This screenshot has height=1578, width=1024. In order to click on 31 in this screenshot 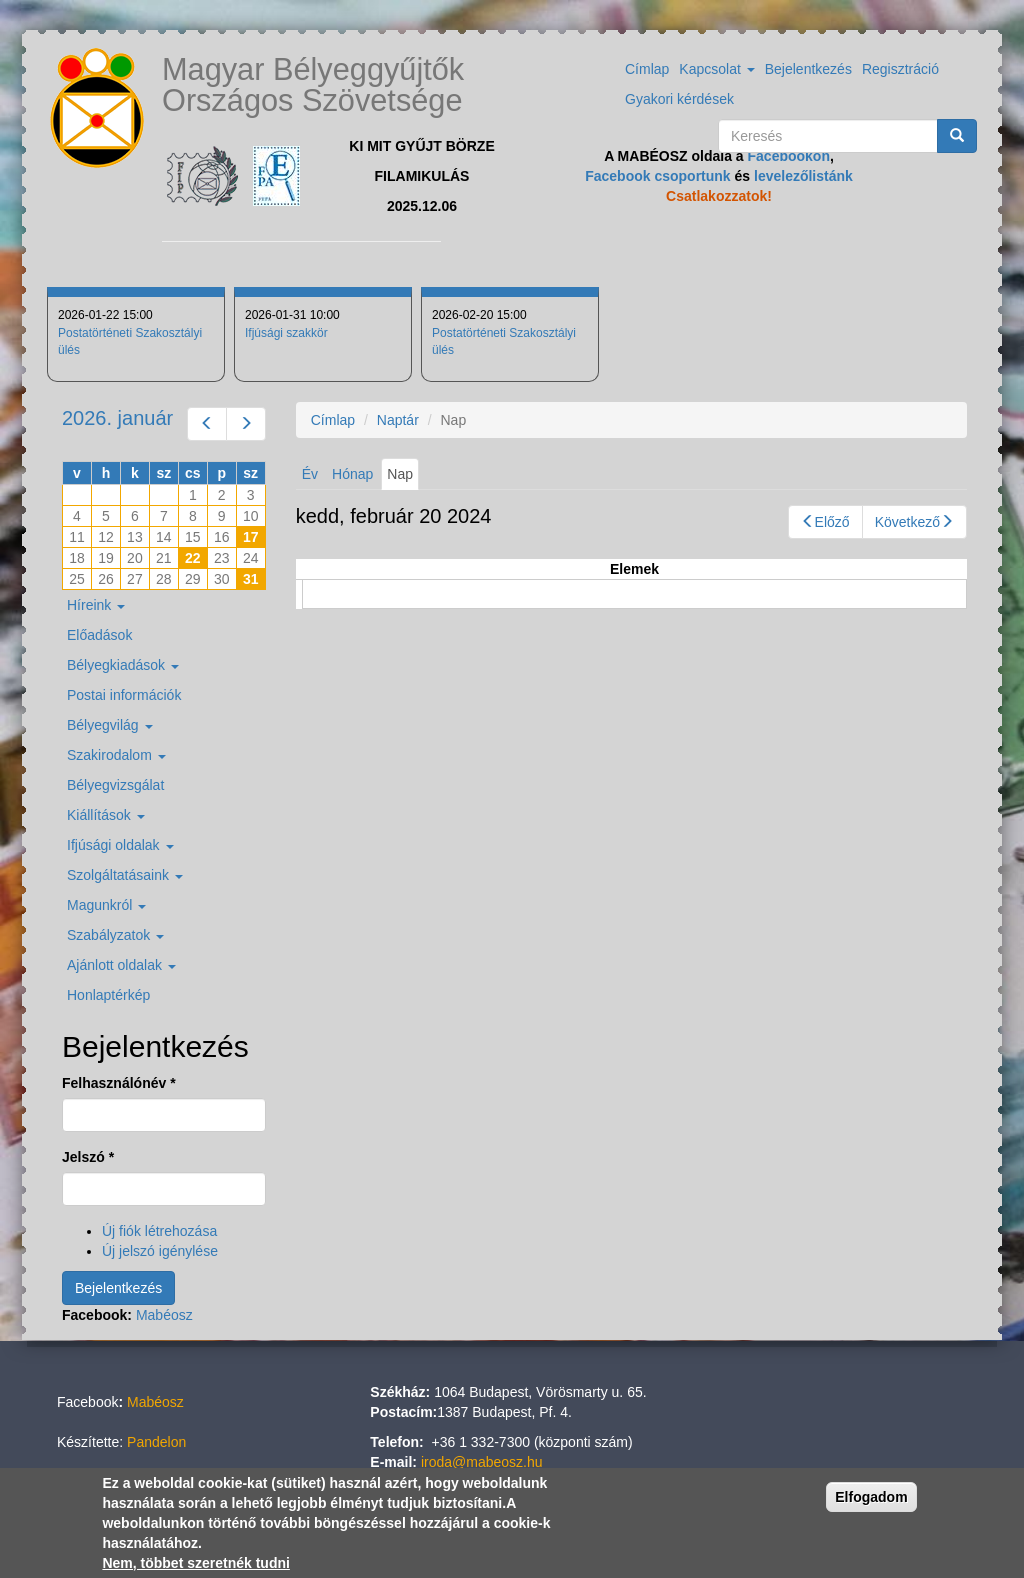, I will do `click(251, 579)`.